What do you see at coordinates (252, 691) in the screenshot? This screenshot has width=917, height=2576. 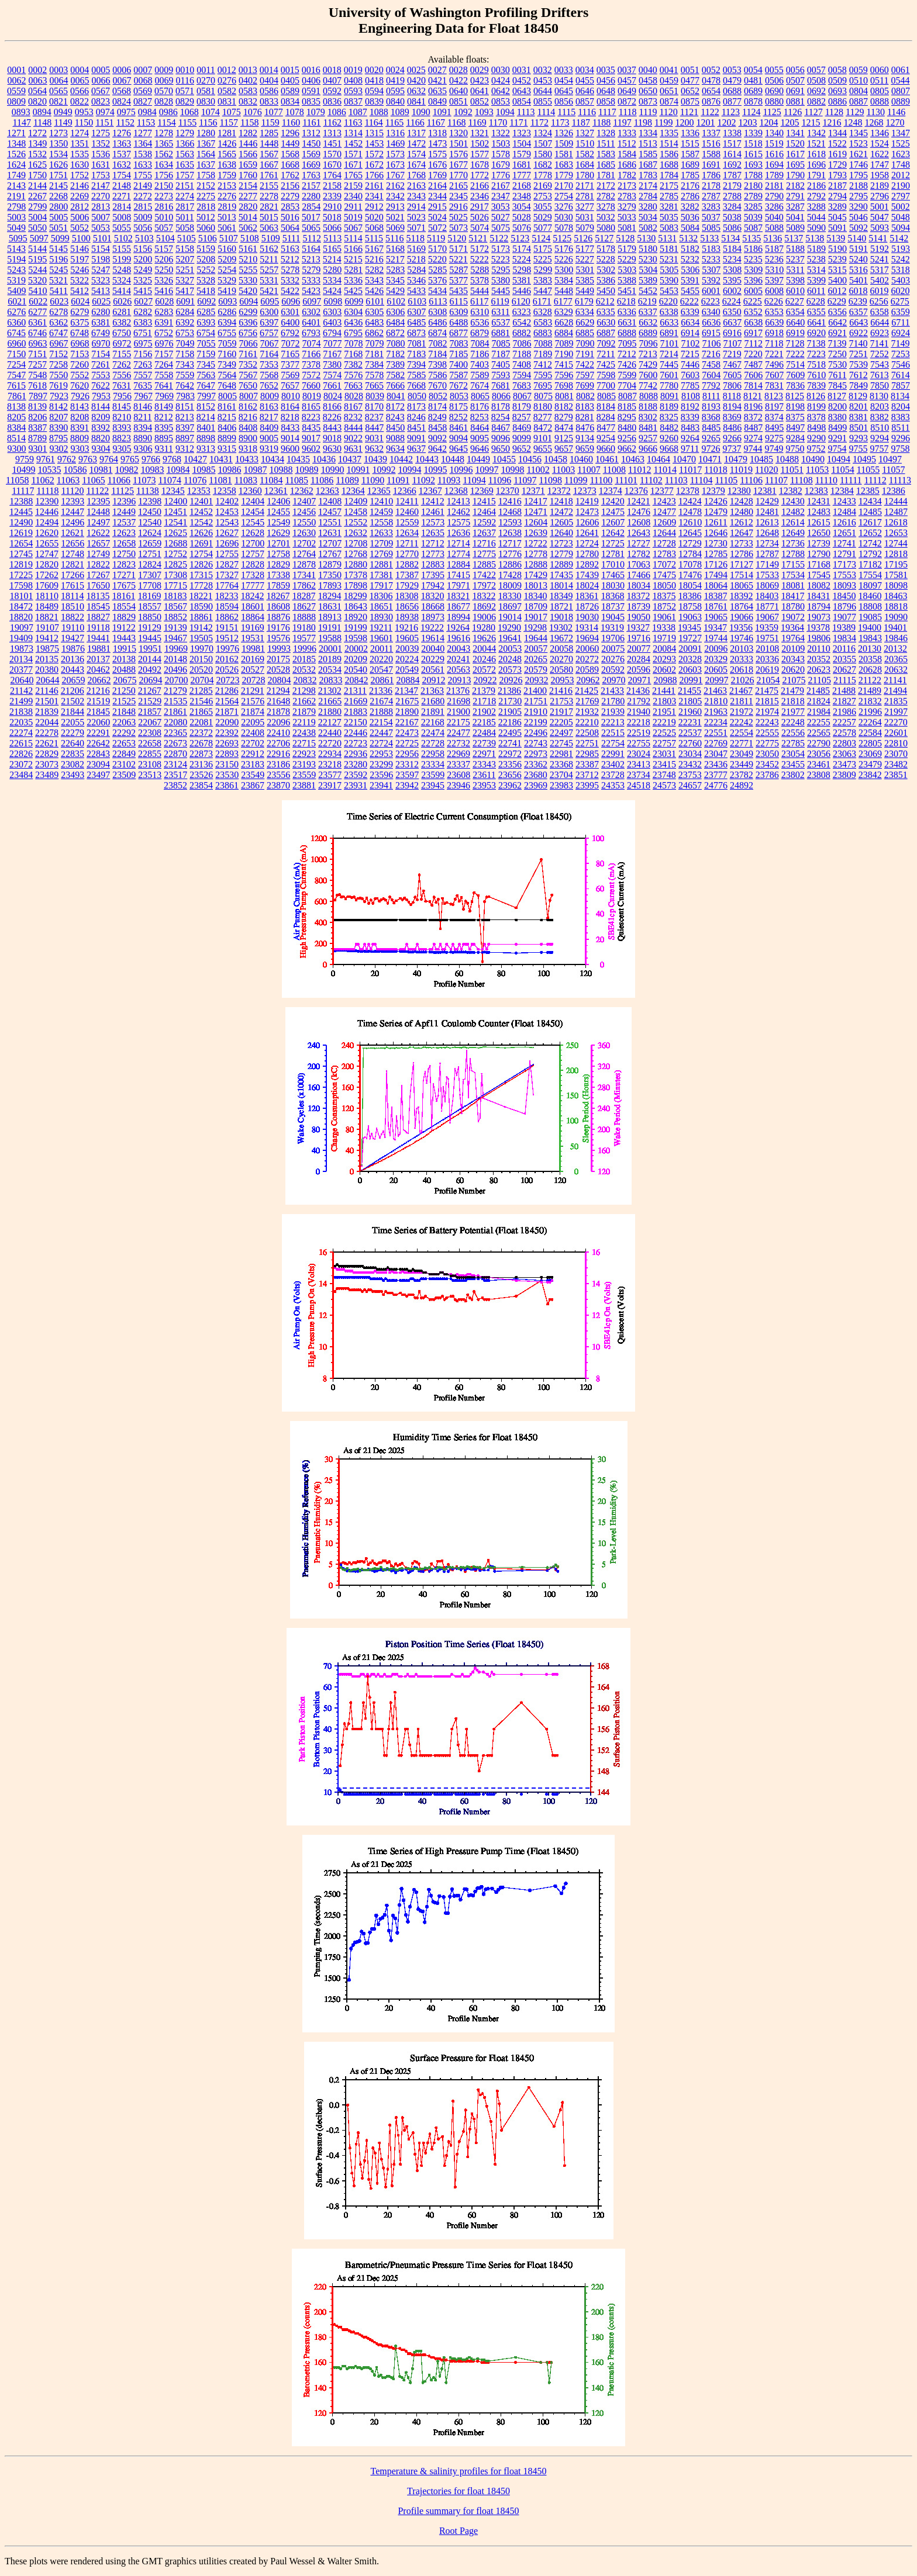 I see `21291` at bounding box center [252, 691].